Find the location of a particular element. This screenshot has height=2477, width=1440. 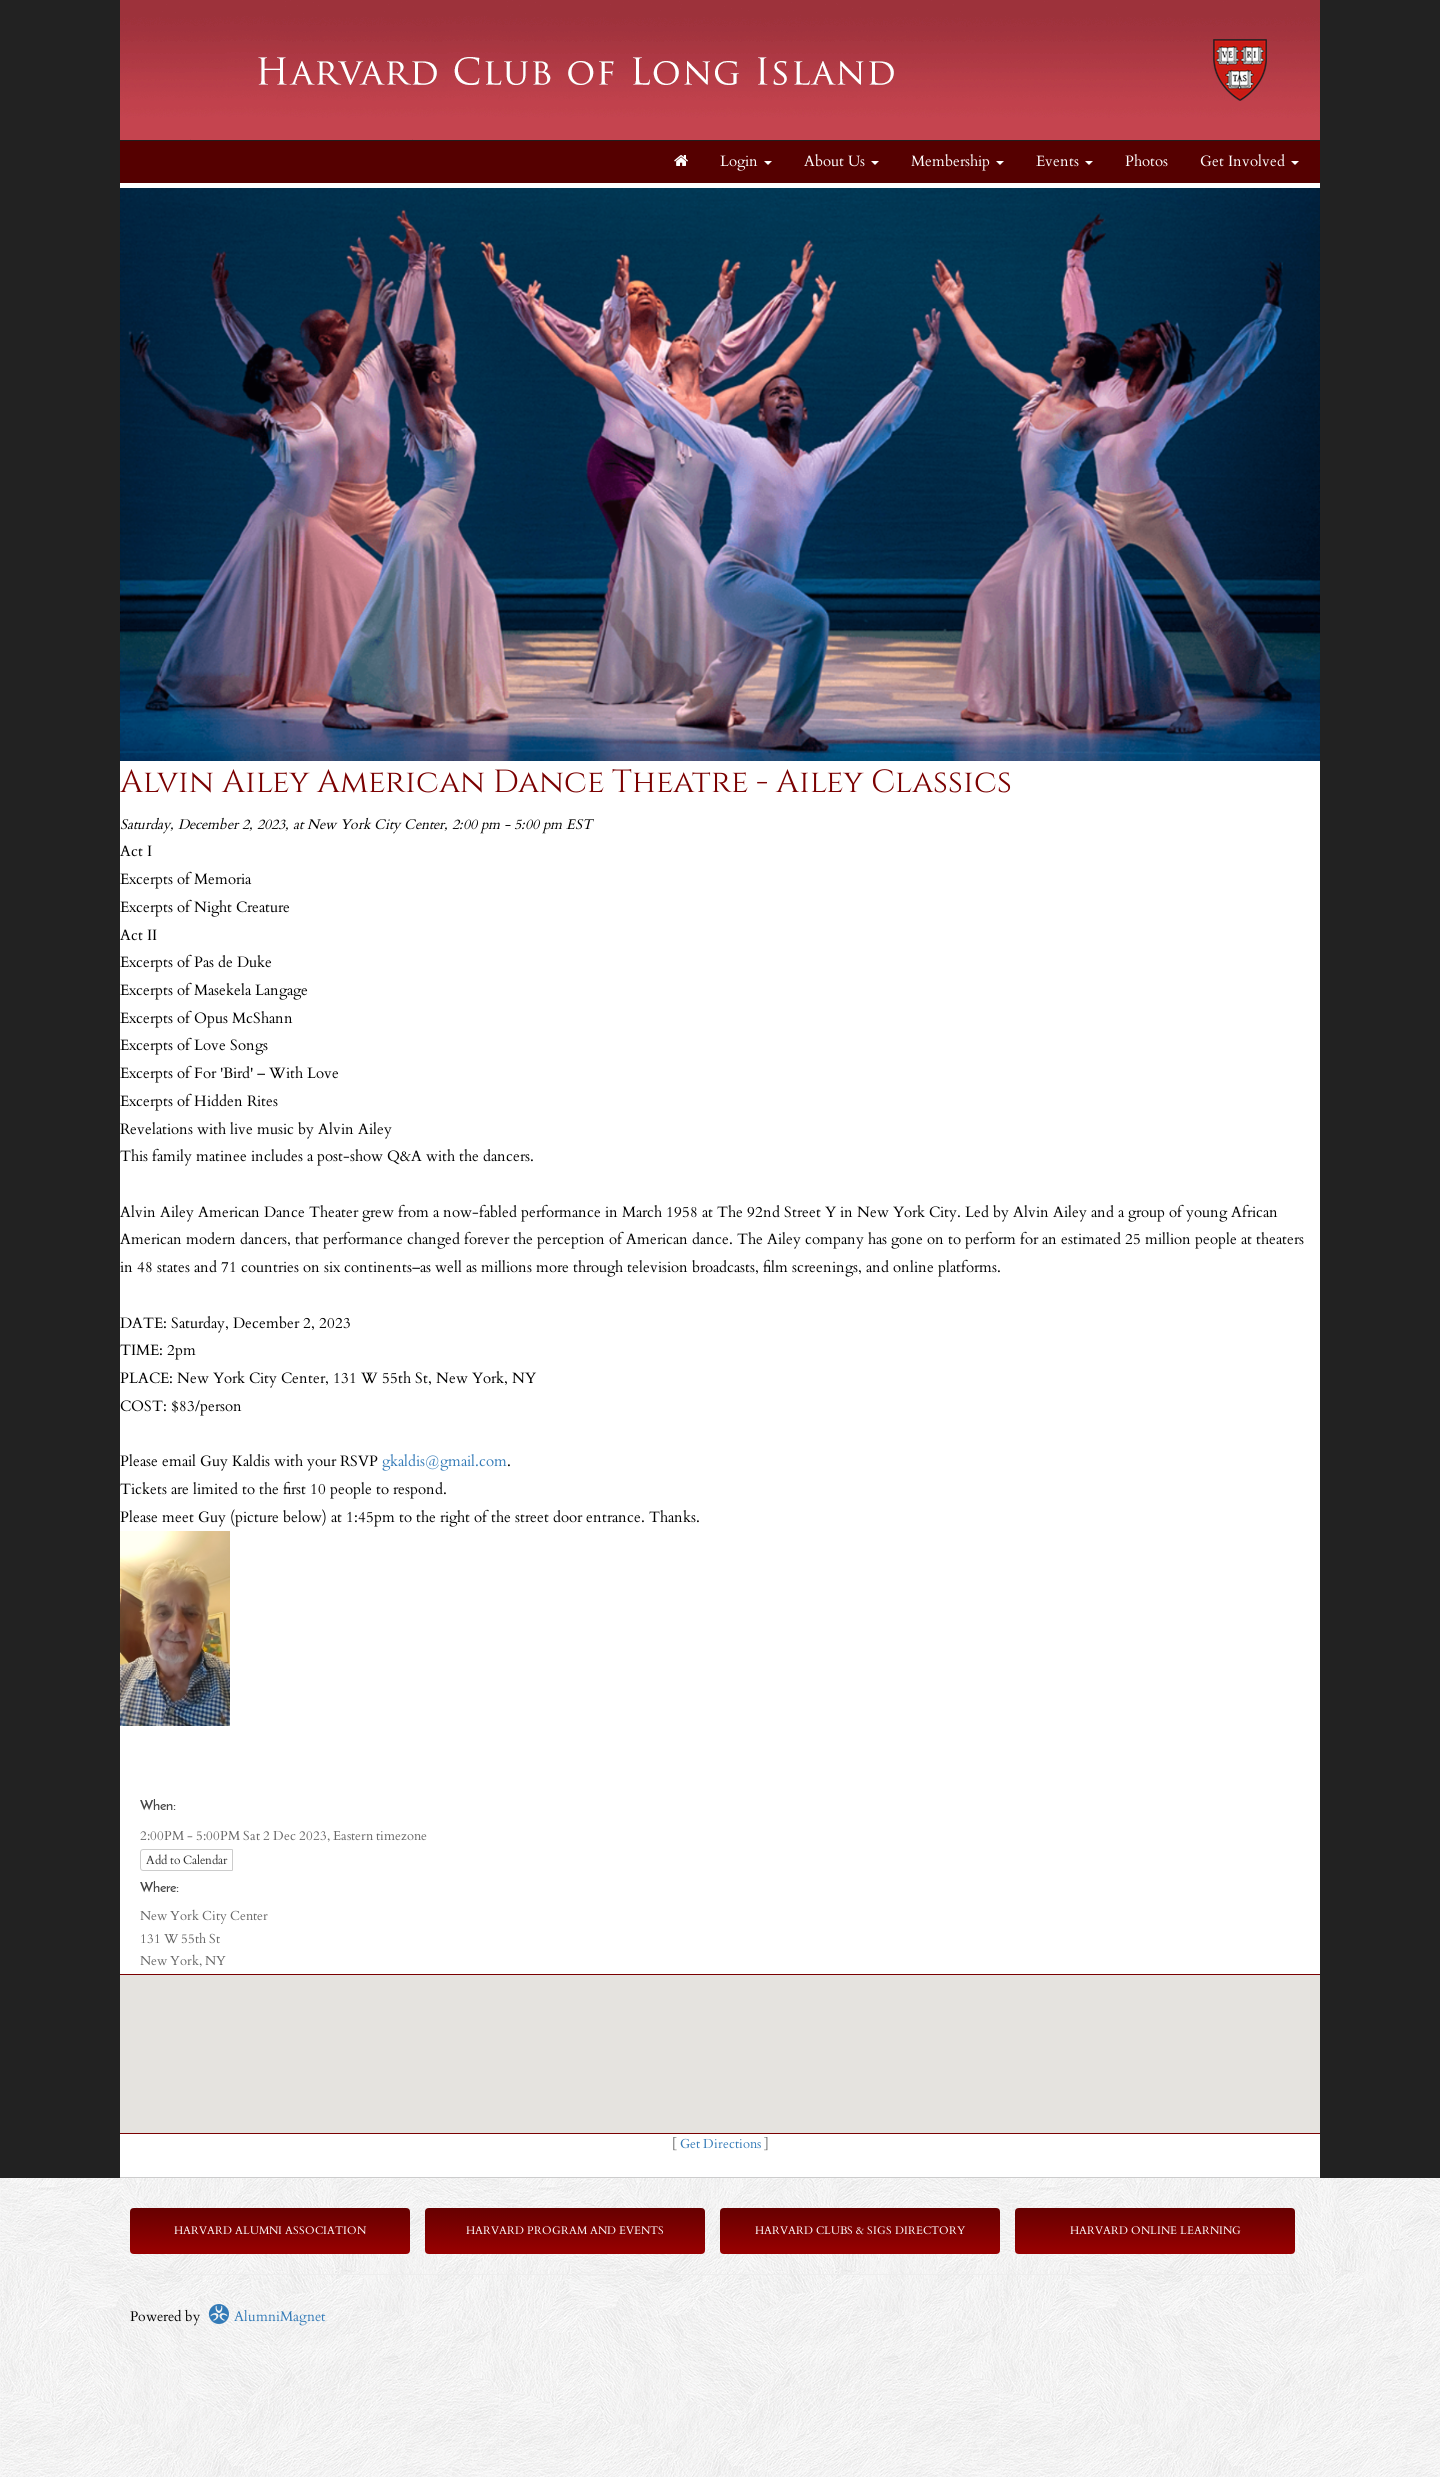

Membership [button] is located at coordinates (957, 161).